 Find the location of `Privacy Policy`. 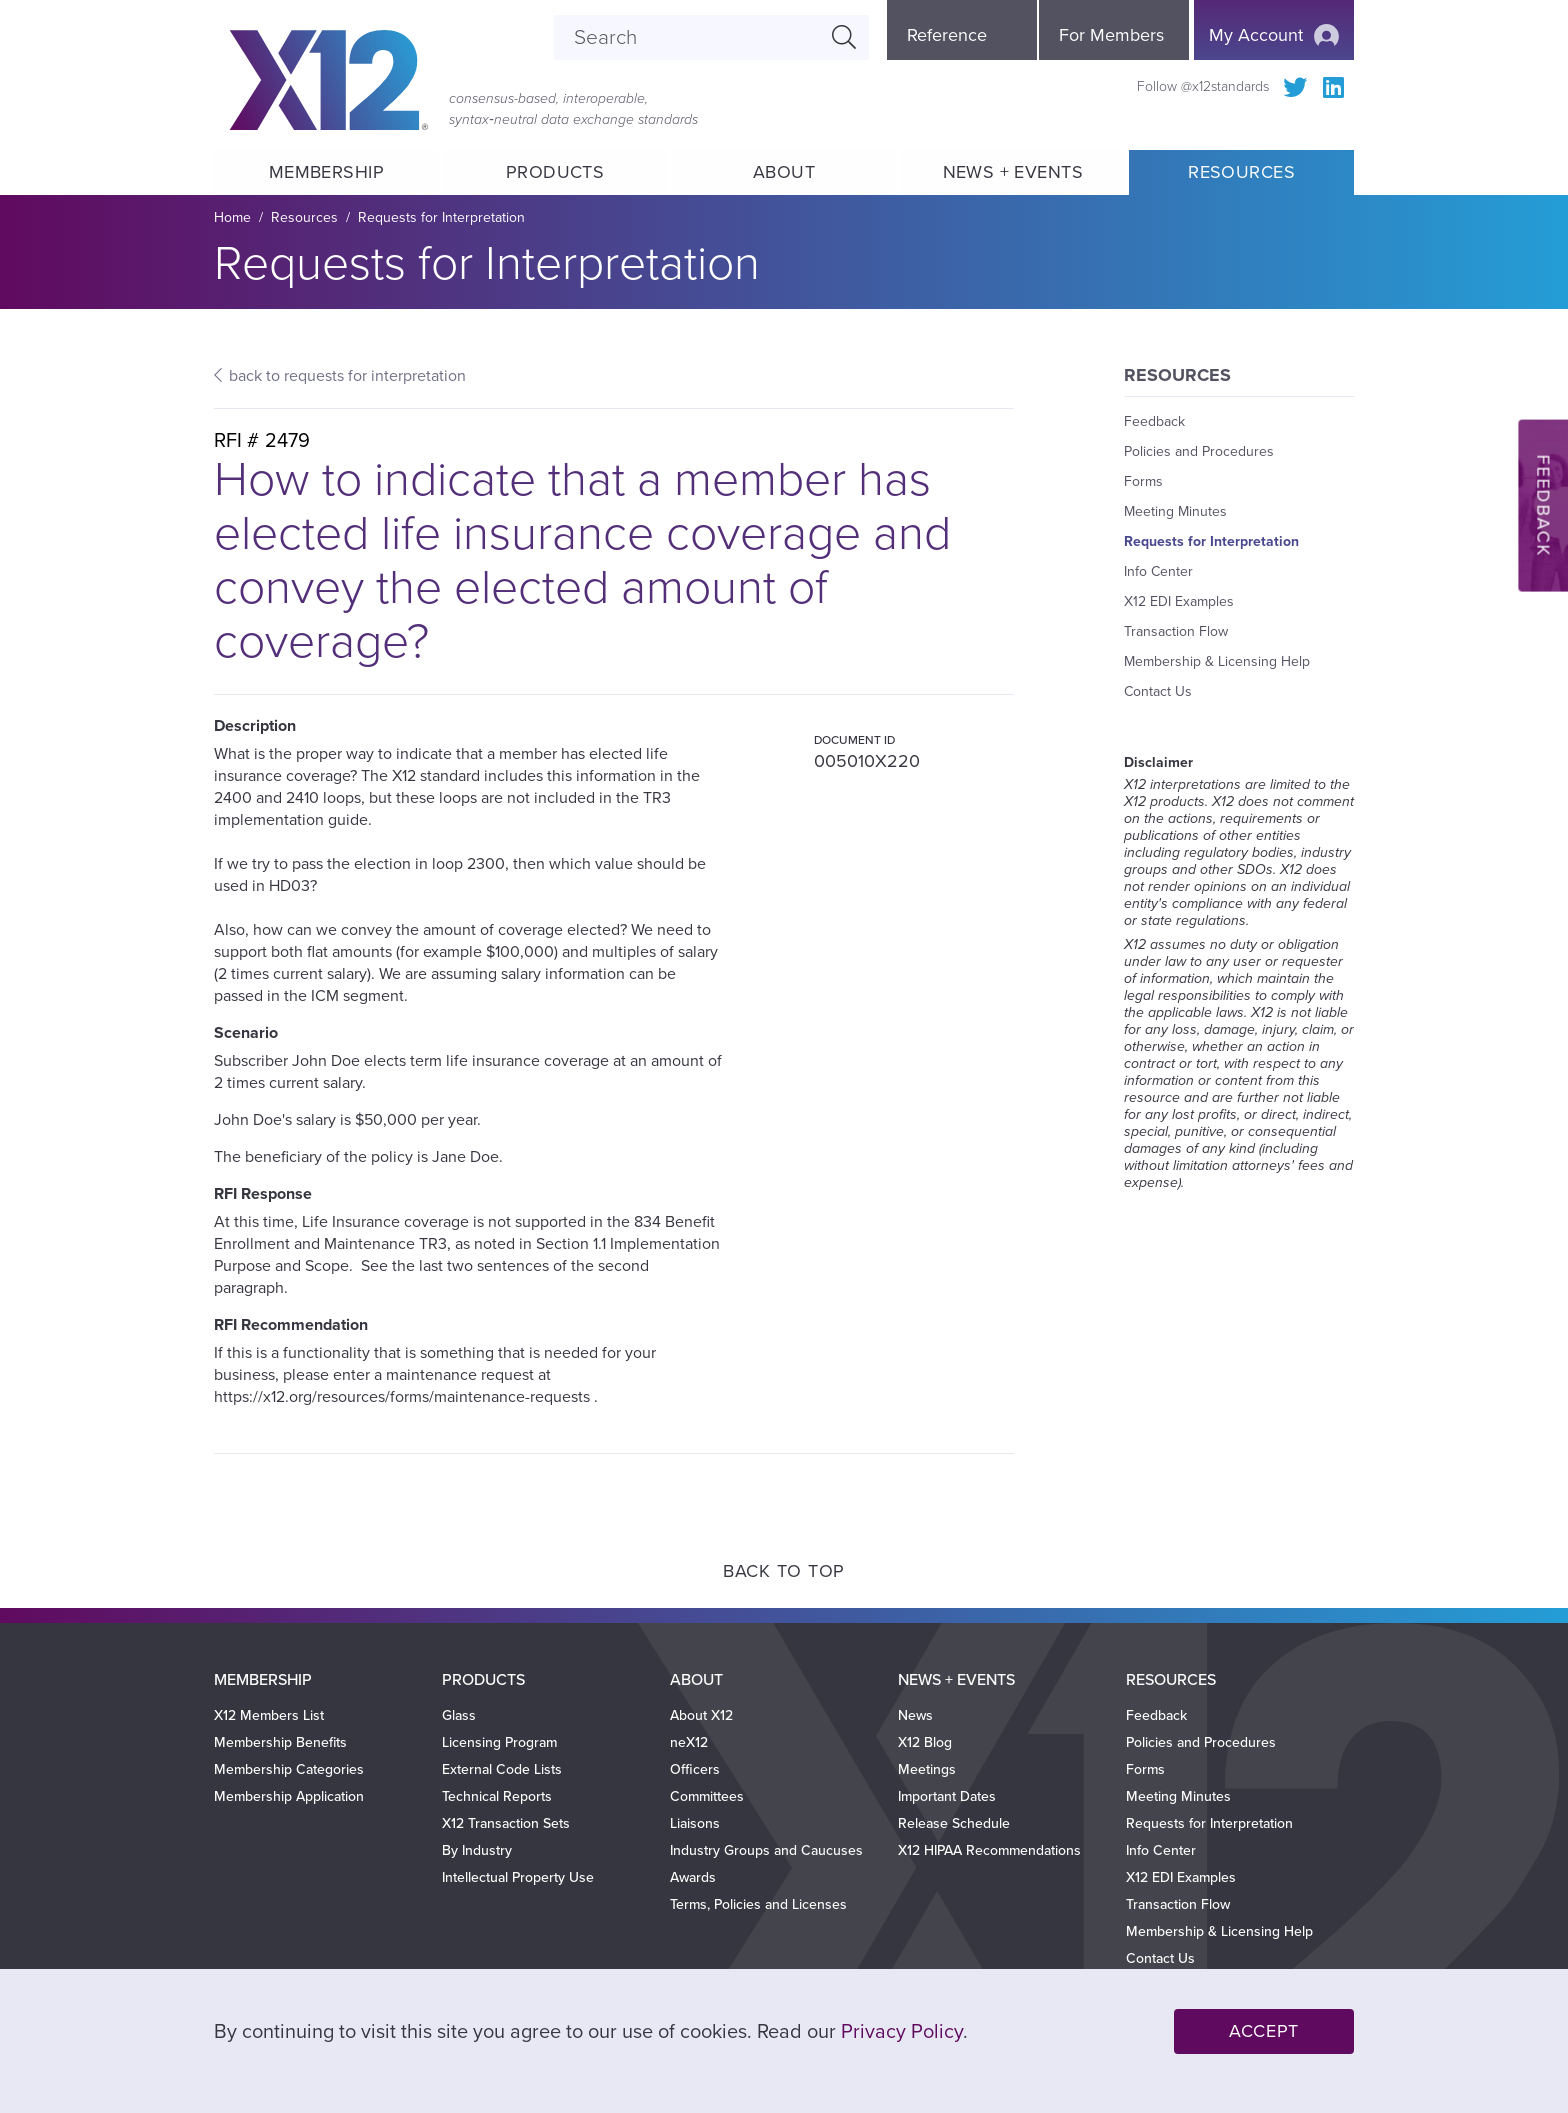

Privacy Policy is located at coordinates (902, 2032).